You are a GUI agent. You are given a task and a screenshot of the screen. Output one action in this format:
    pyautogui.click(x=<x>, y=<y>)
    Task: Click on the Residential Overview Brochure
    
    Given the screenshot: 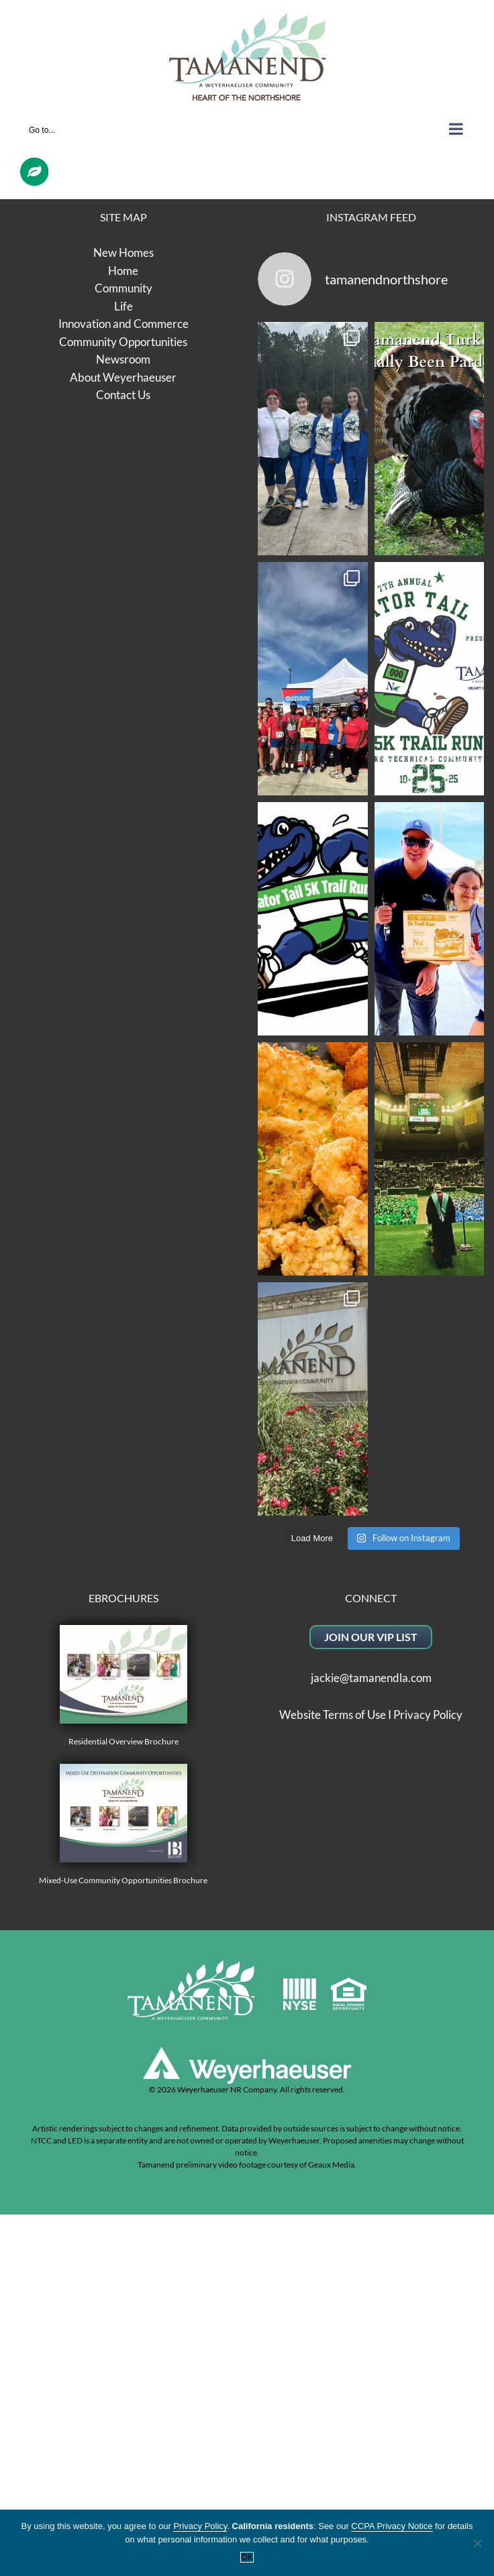 What is the action you would take?
    pyautogui.click(x=123, y=1685)
    